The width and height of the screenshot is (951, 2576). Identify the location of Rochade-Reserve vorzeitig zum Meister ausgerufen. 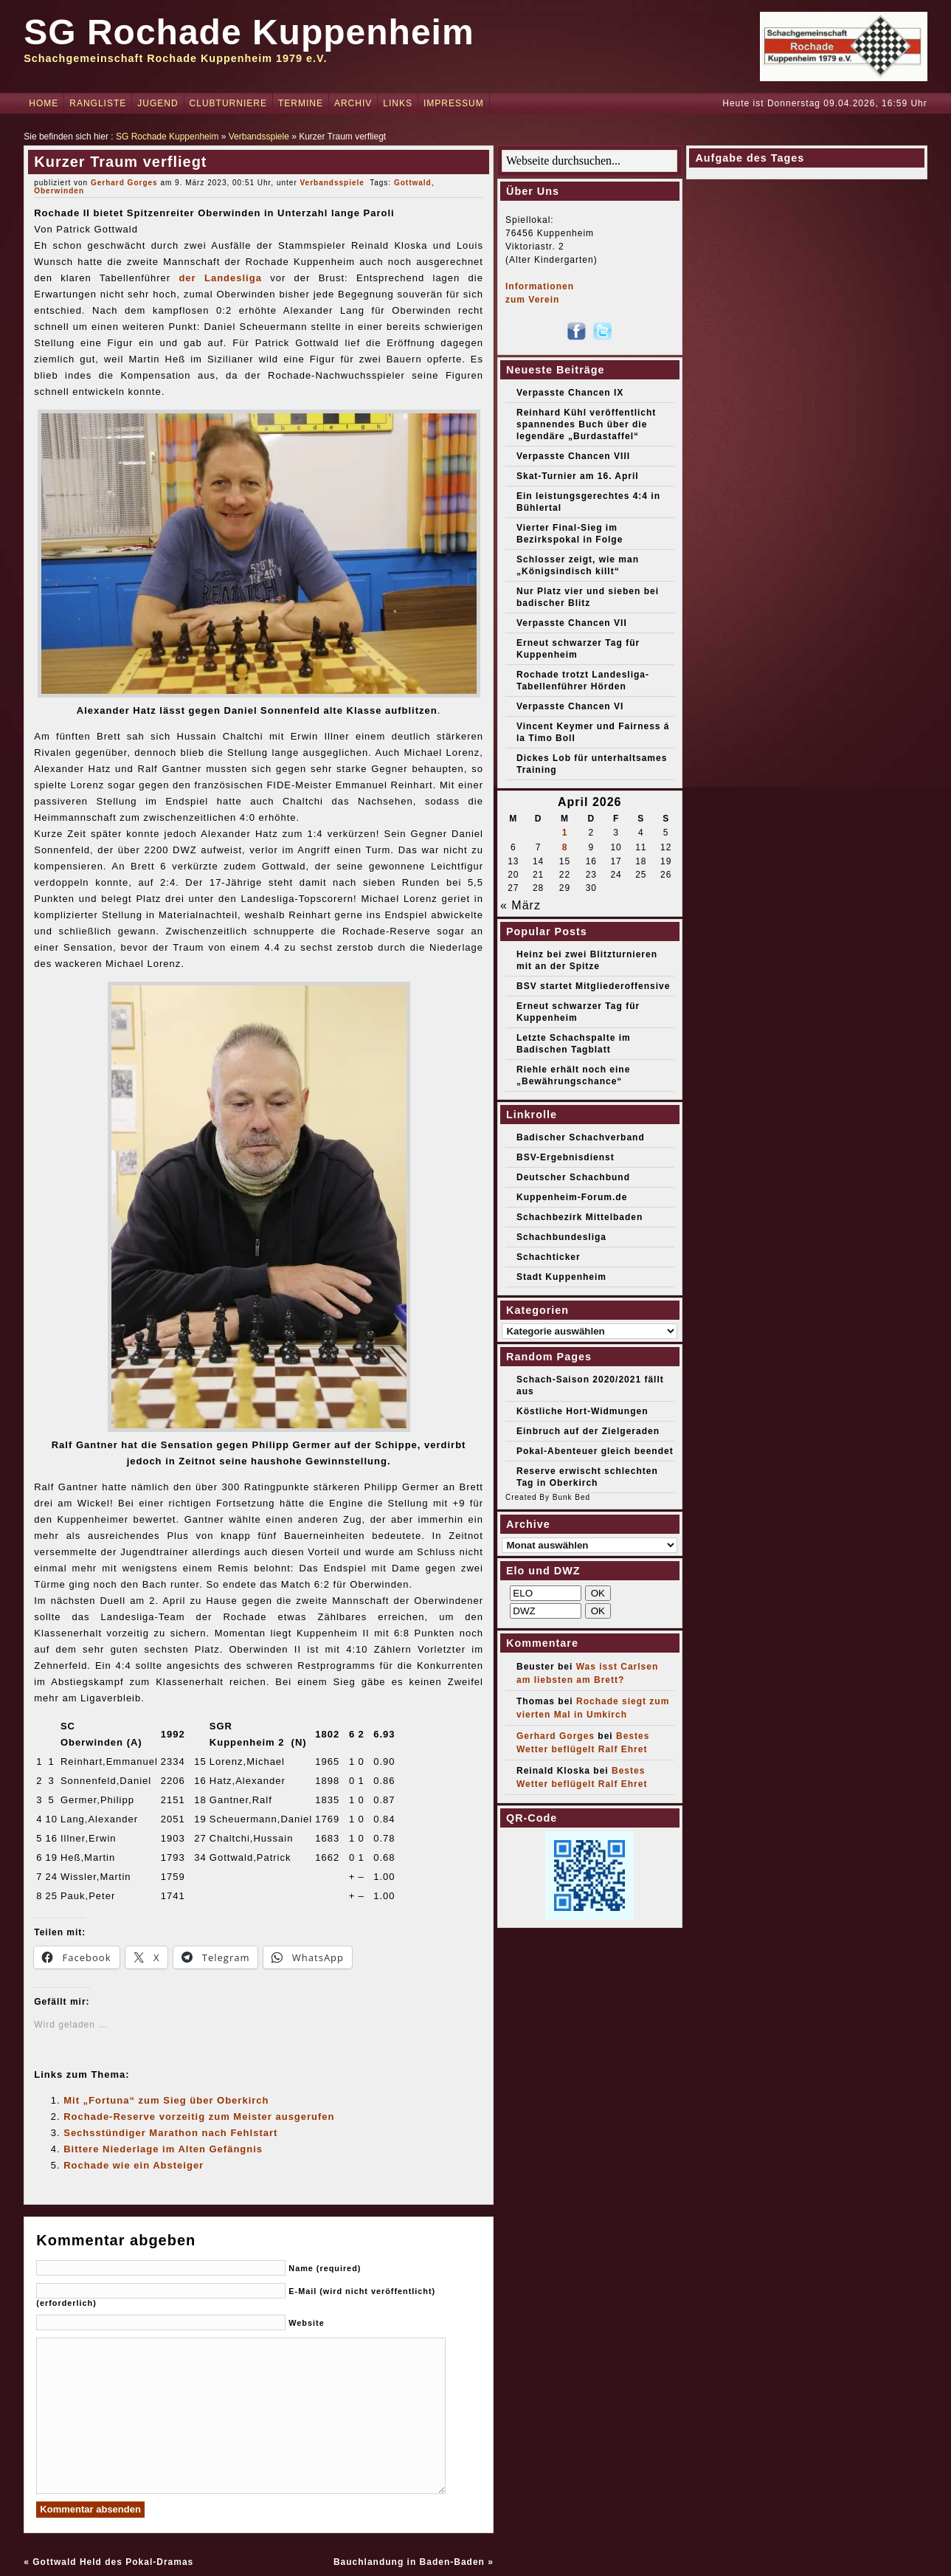
(198, 2116).